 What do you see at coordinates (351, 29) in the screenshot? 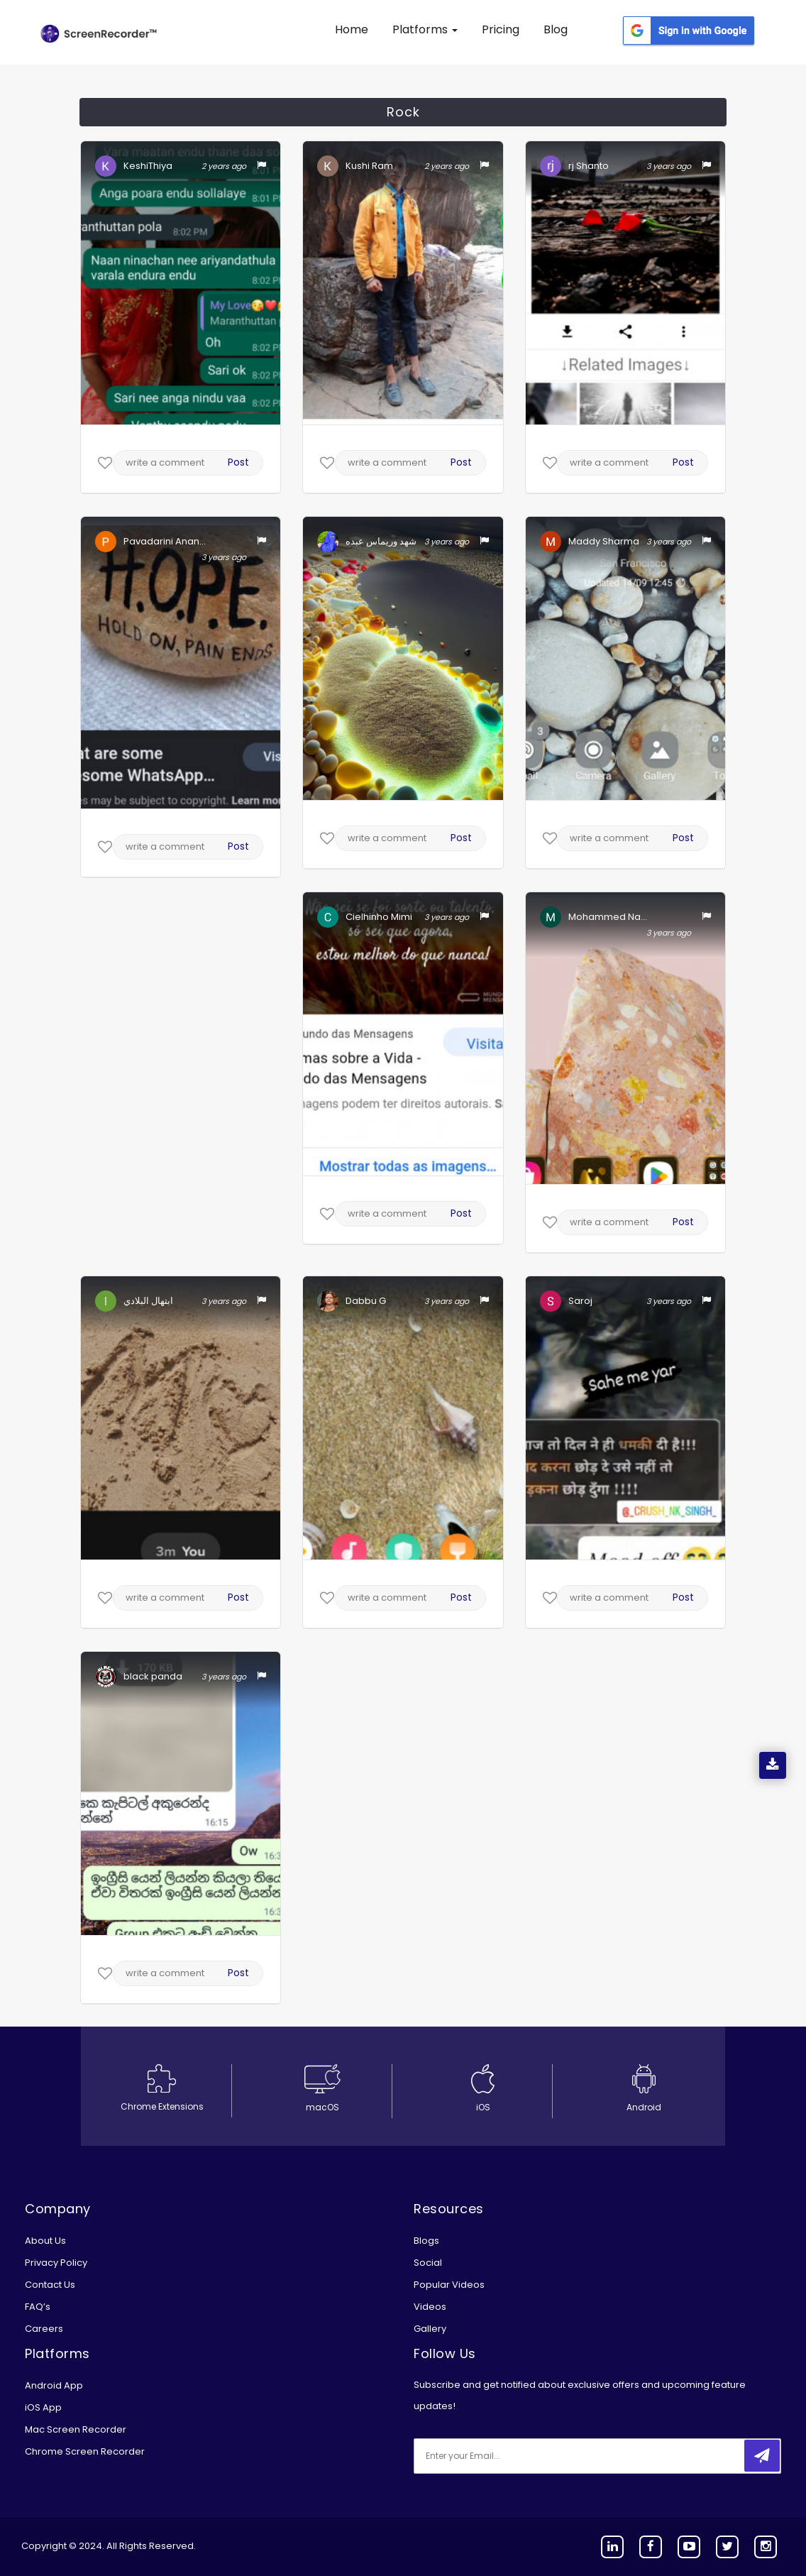
I see `Home` at bounding box center [351, 29].